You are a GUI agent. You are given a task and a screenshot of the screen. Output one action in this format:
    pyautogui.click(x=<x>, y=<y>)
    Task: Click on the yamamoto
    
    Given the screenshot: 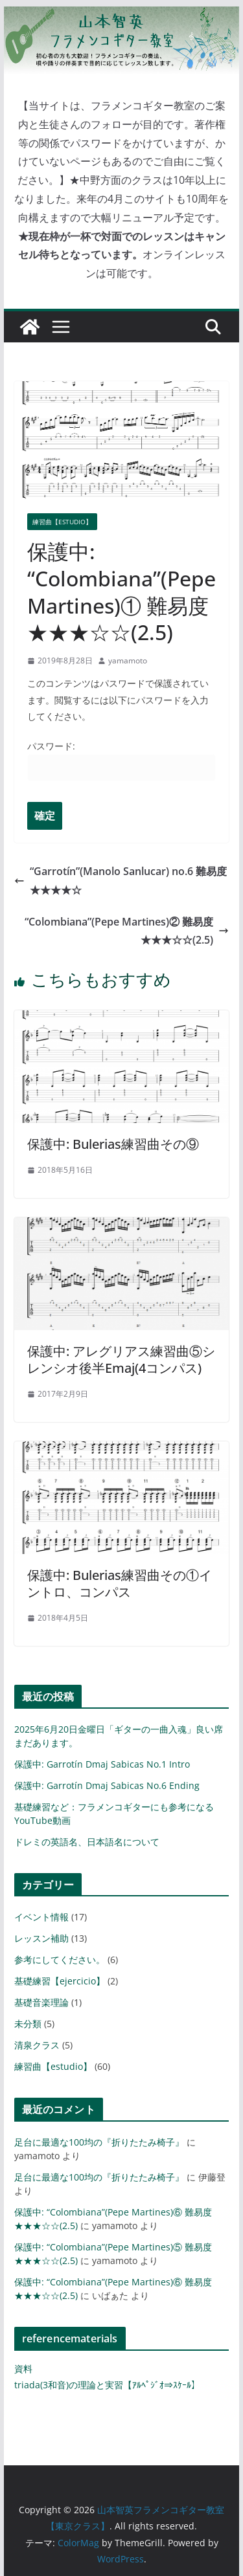 What is the action you would take?
    pyautogui.click(x=127, y=660)
    